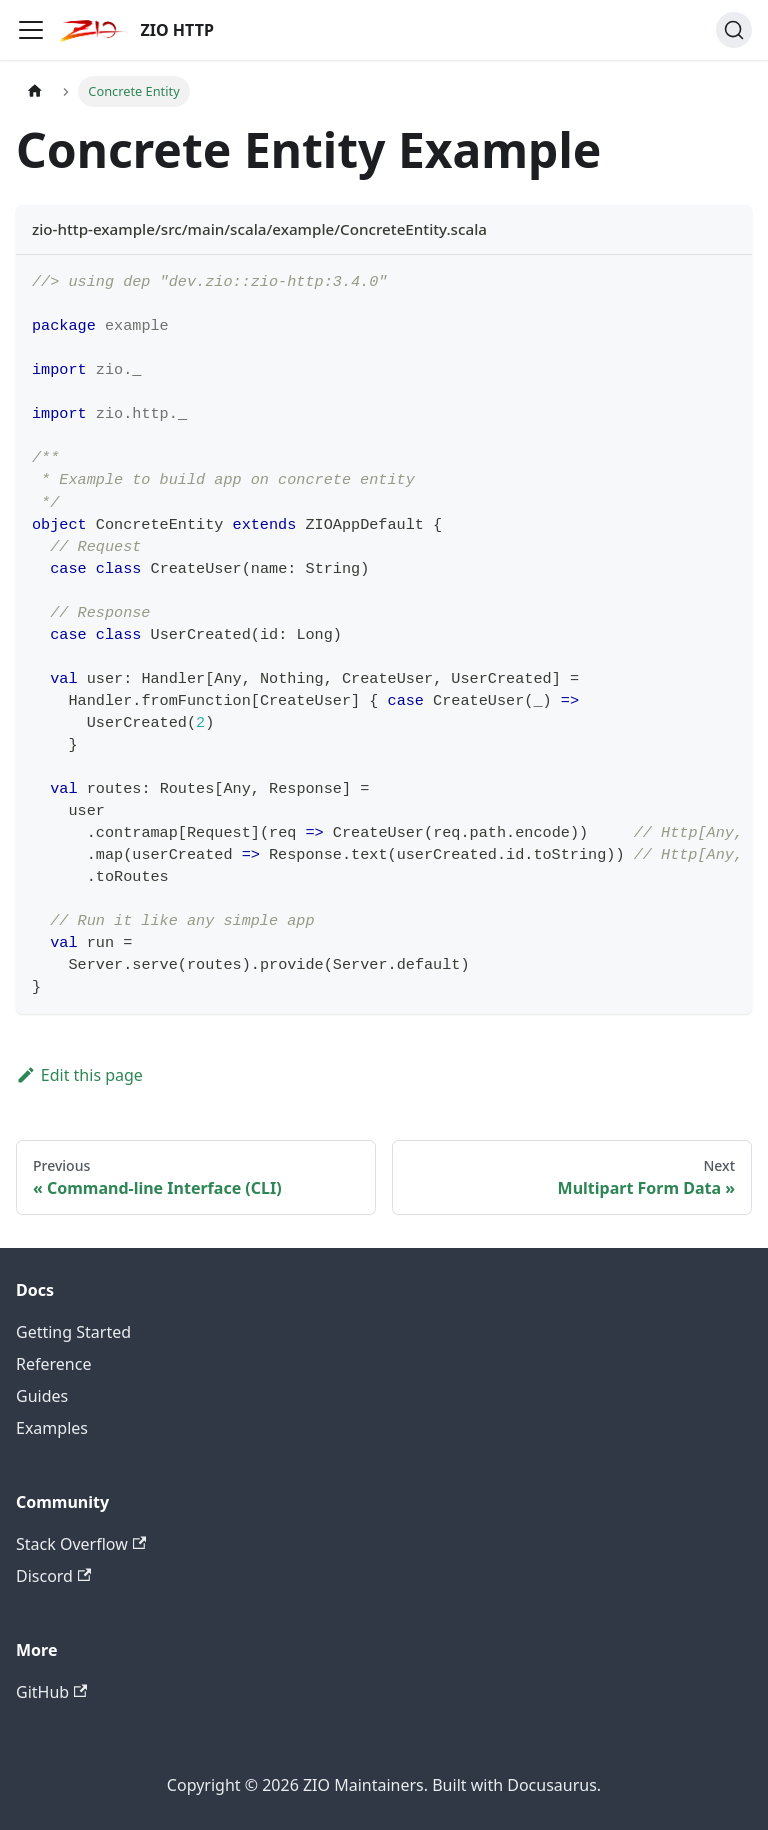  What do you see at coordinates (51, 1692) in the screenshot?
I see `GitHub` at bounding box center [51, 1692].